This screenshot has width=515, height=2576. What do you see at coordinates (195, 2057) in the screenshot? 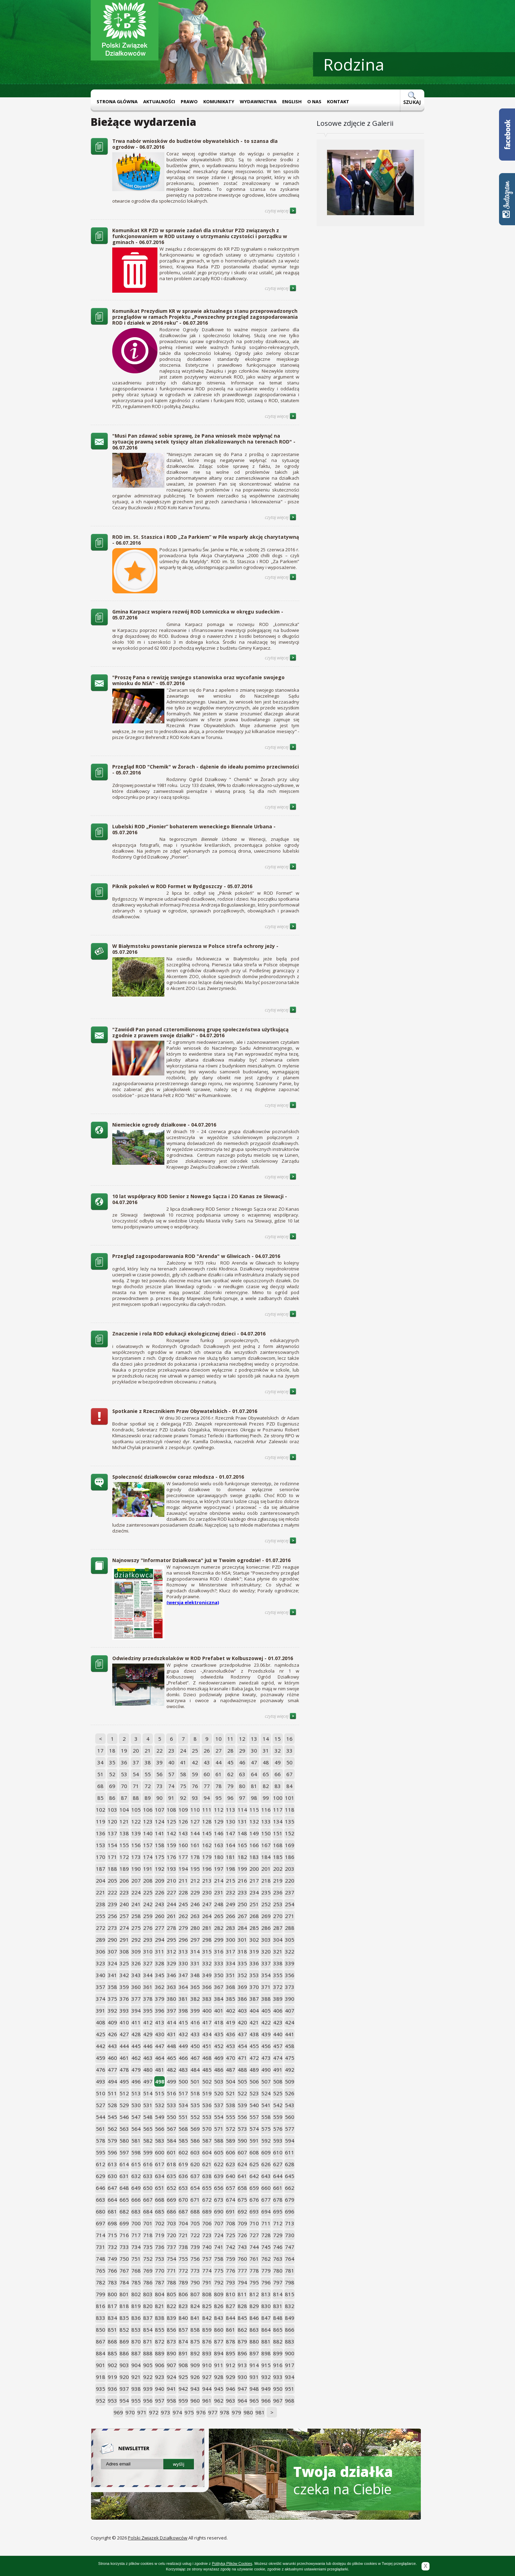
I see `467` at bounding box center [195, 2057].